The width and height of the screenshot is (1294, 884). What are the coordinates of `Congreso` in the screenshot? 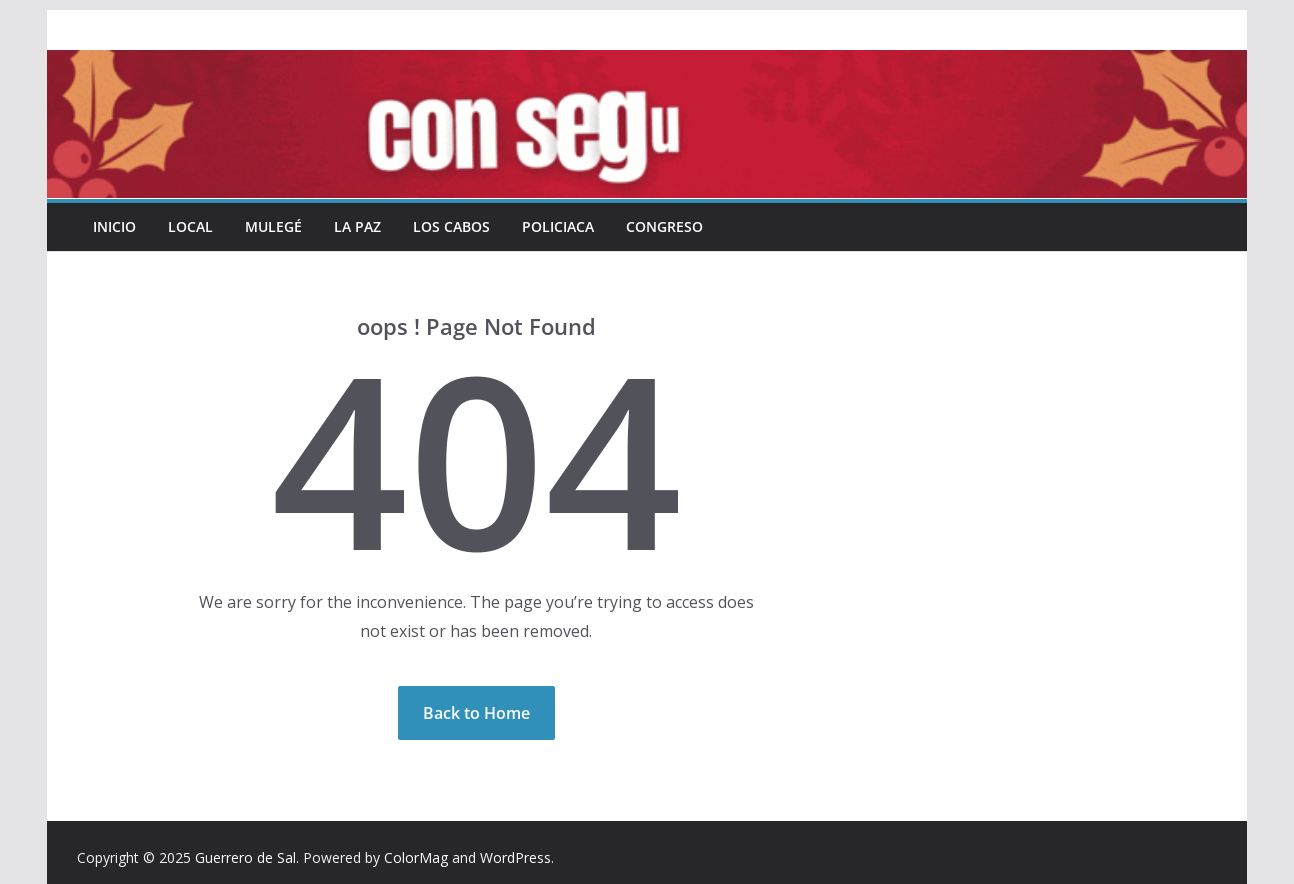 It's located at (664, 226).